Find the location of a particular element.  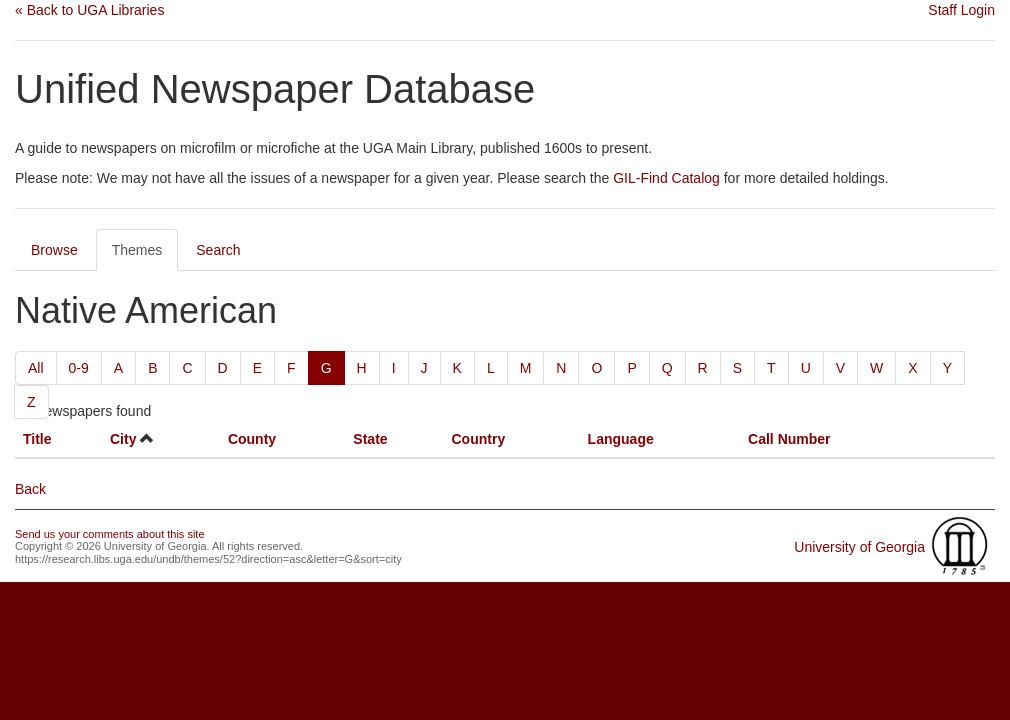

County is located at coordinates (252, 439).